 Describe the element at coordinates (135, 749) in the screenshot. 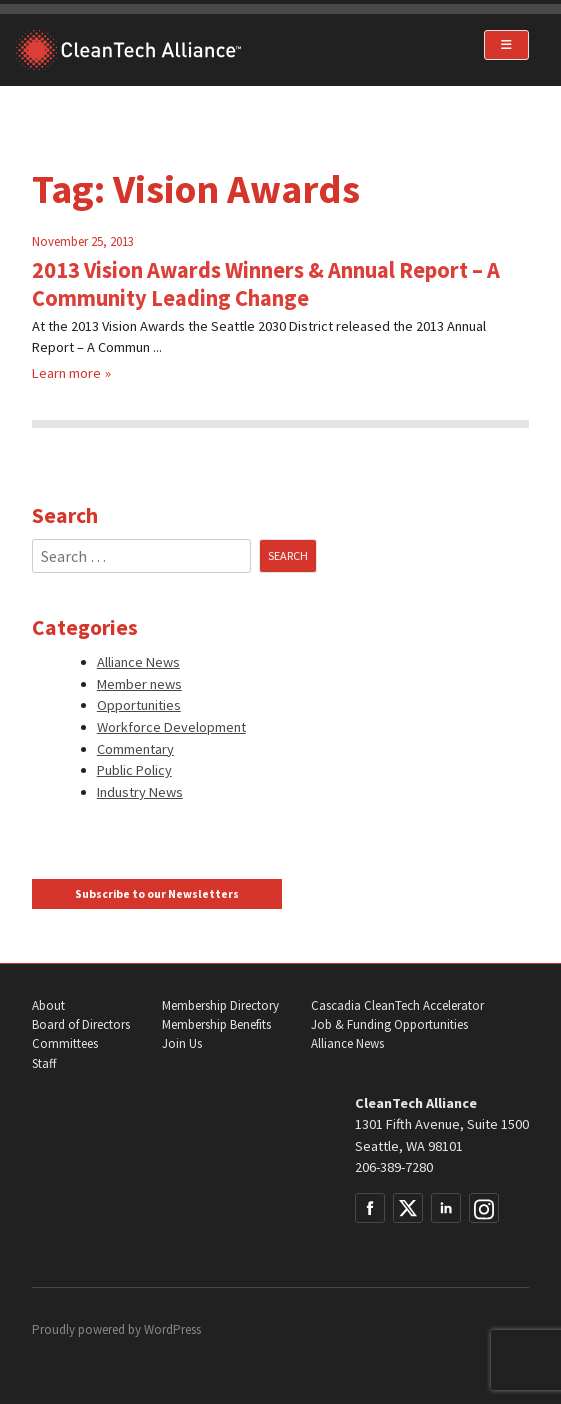

I see `Commentary` at that location.